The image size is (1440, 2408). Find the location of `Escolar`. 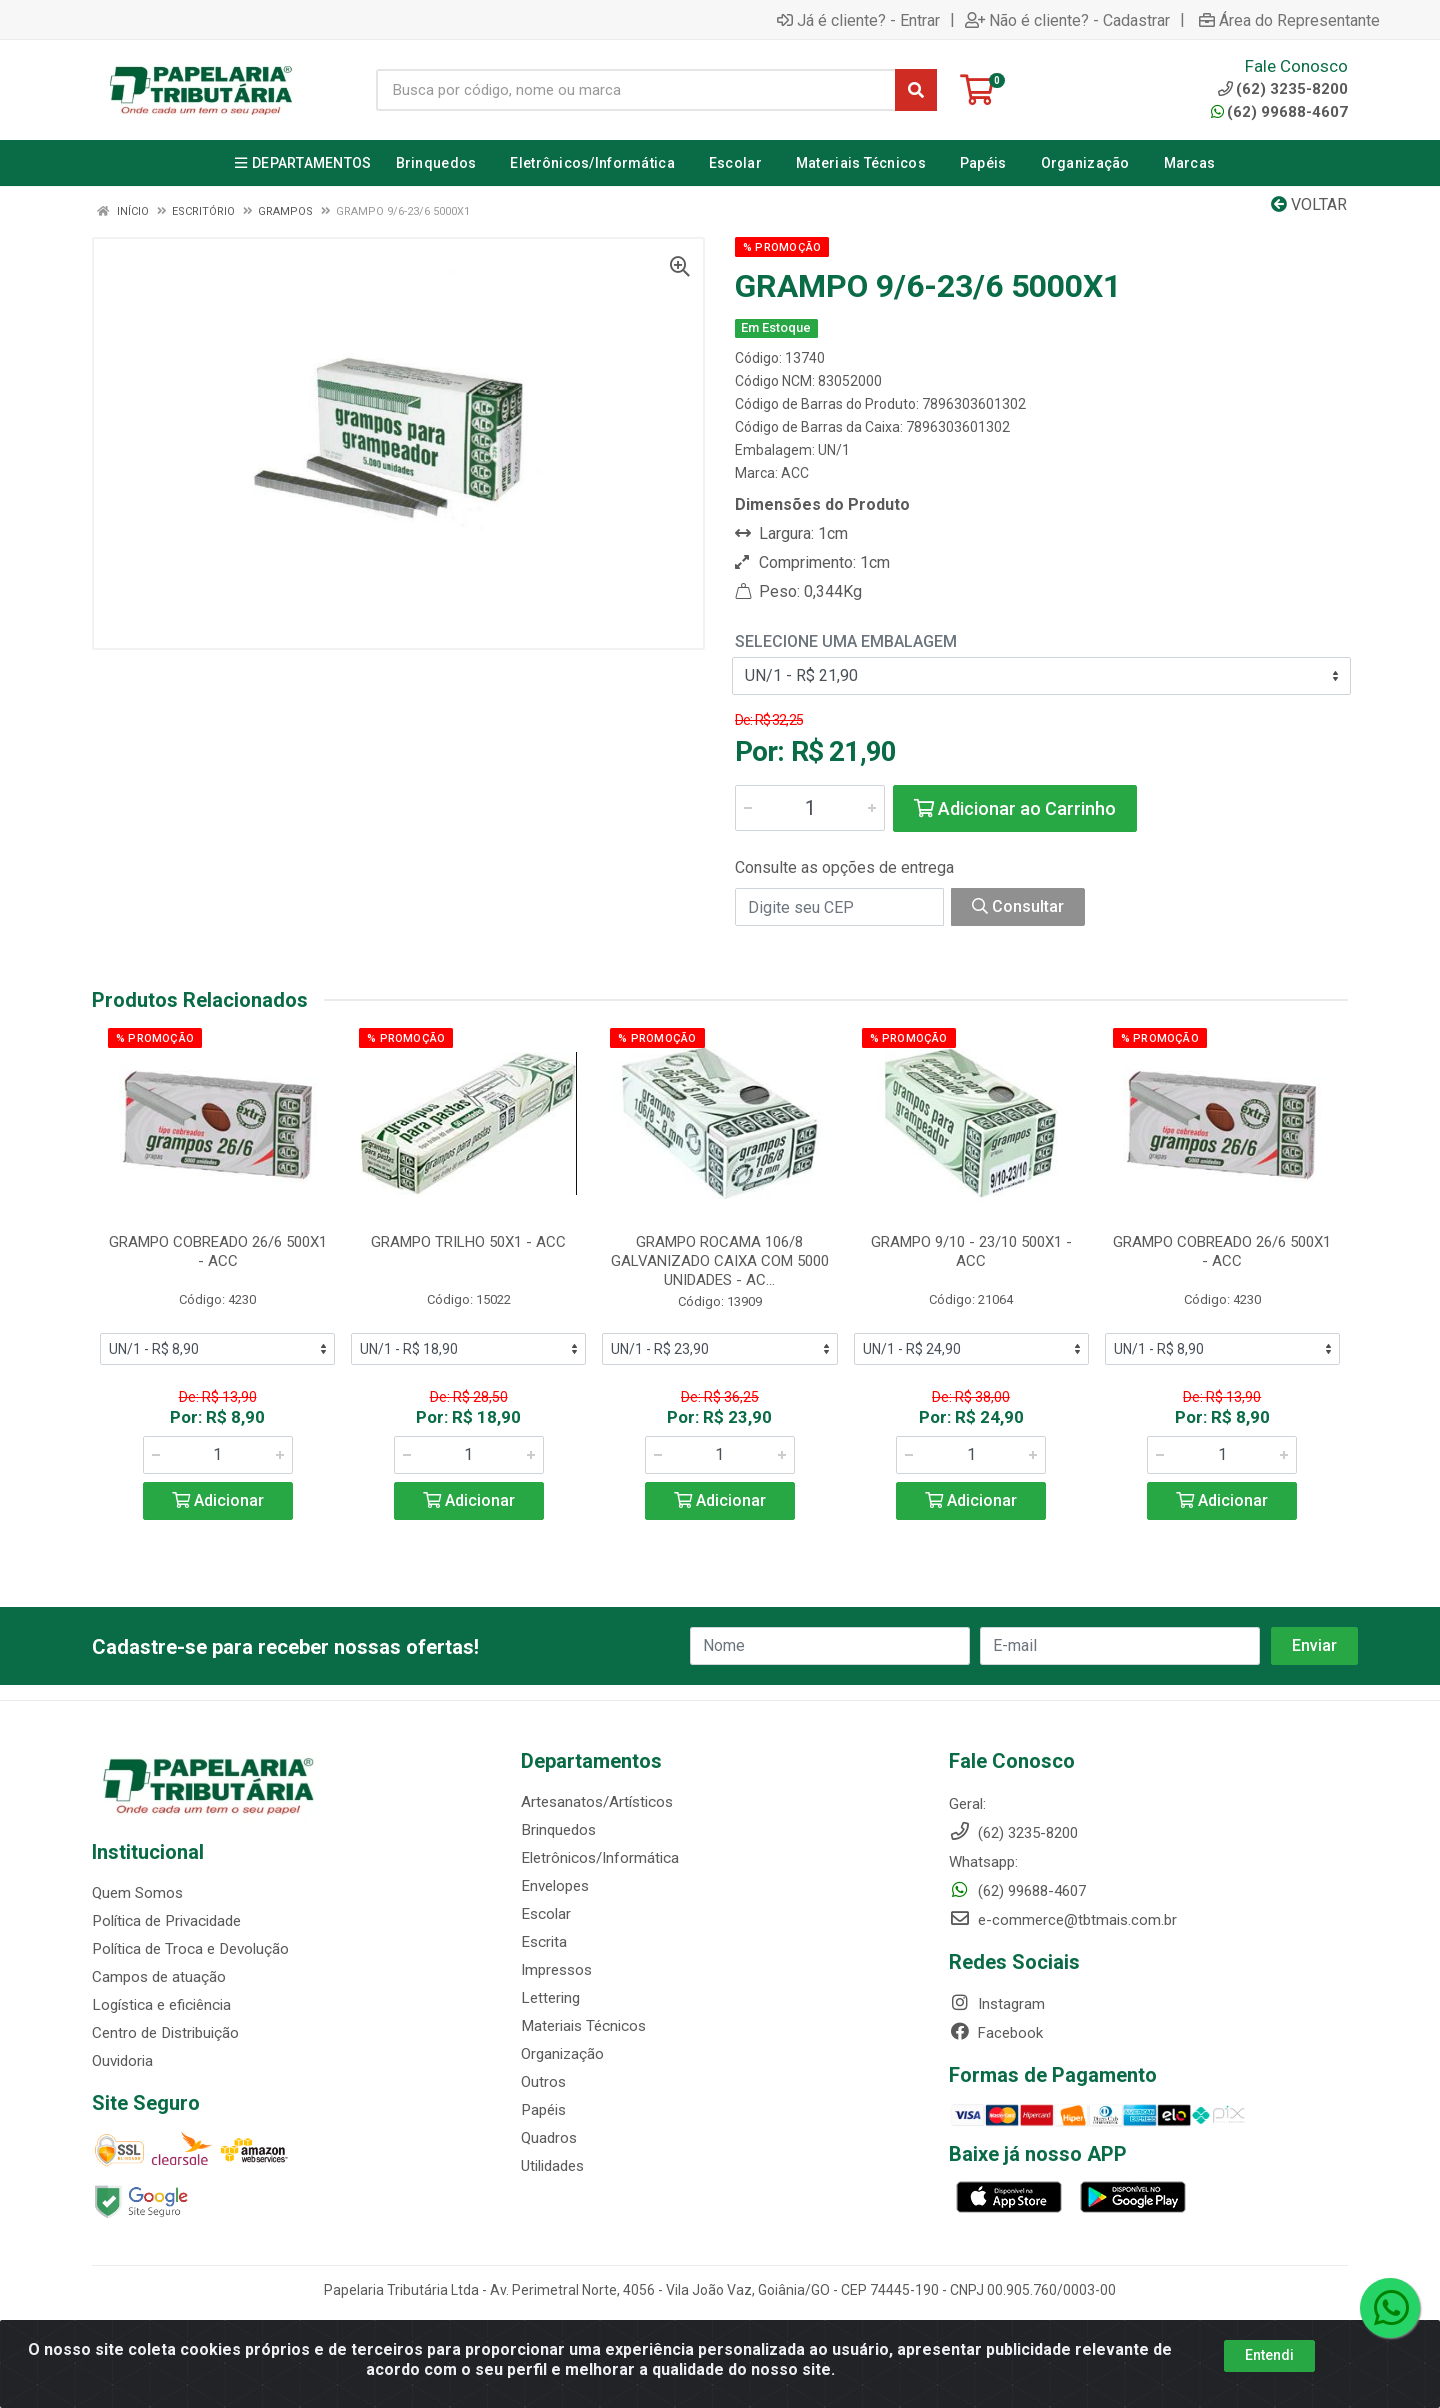

Escolar is located at coordinates (545, 1914).